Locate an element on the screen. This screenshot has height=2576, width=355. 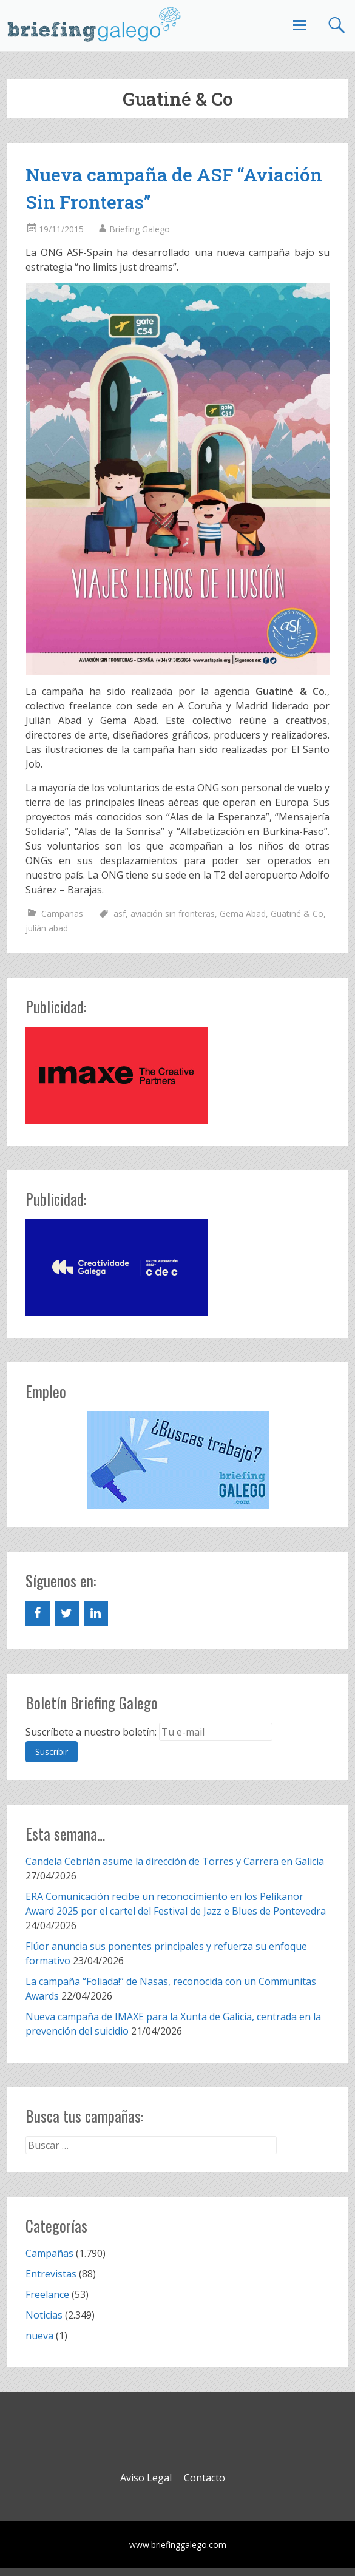
Entrevistas is located at coordinates (50, 2273).